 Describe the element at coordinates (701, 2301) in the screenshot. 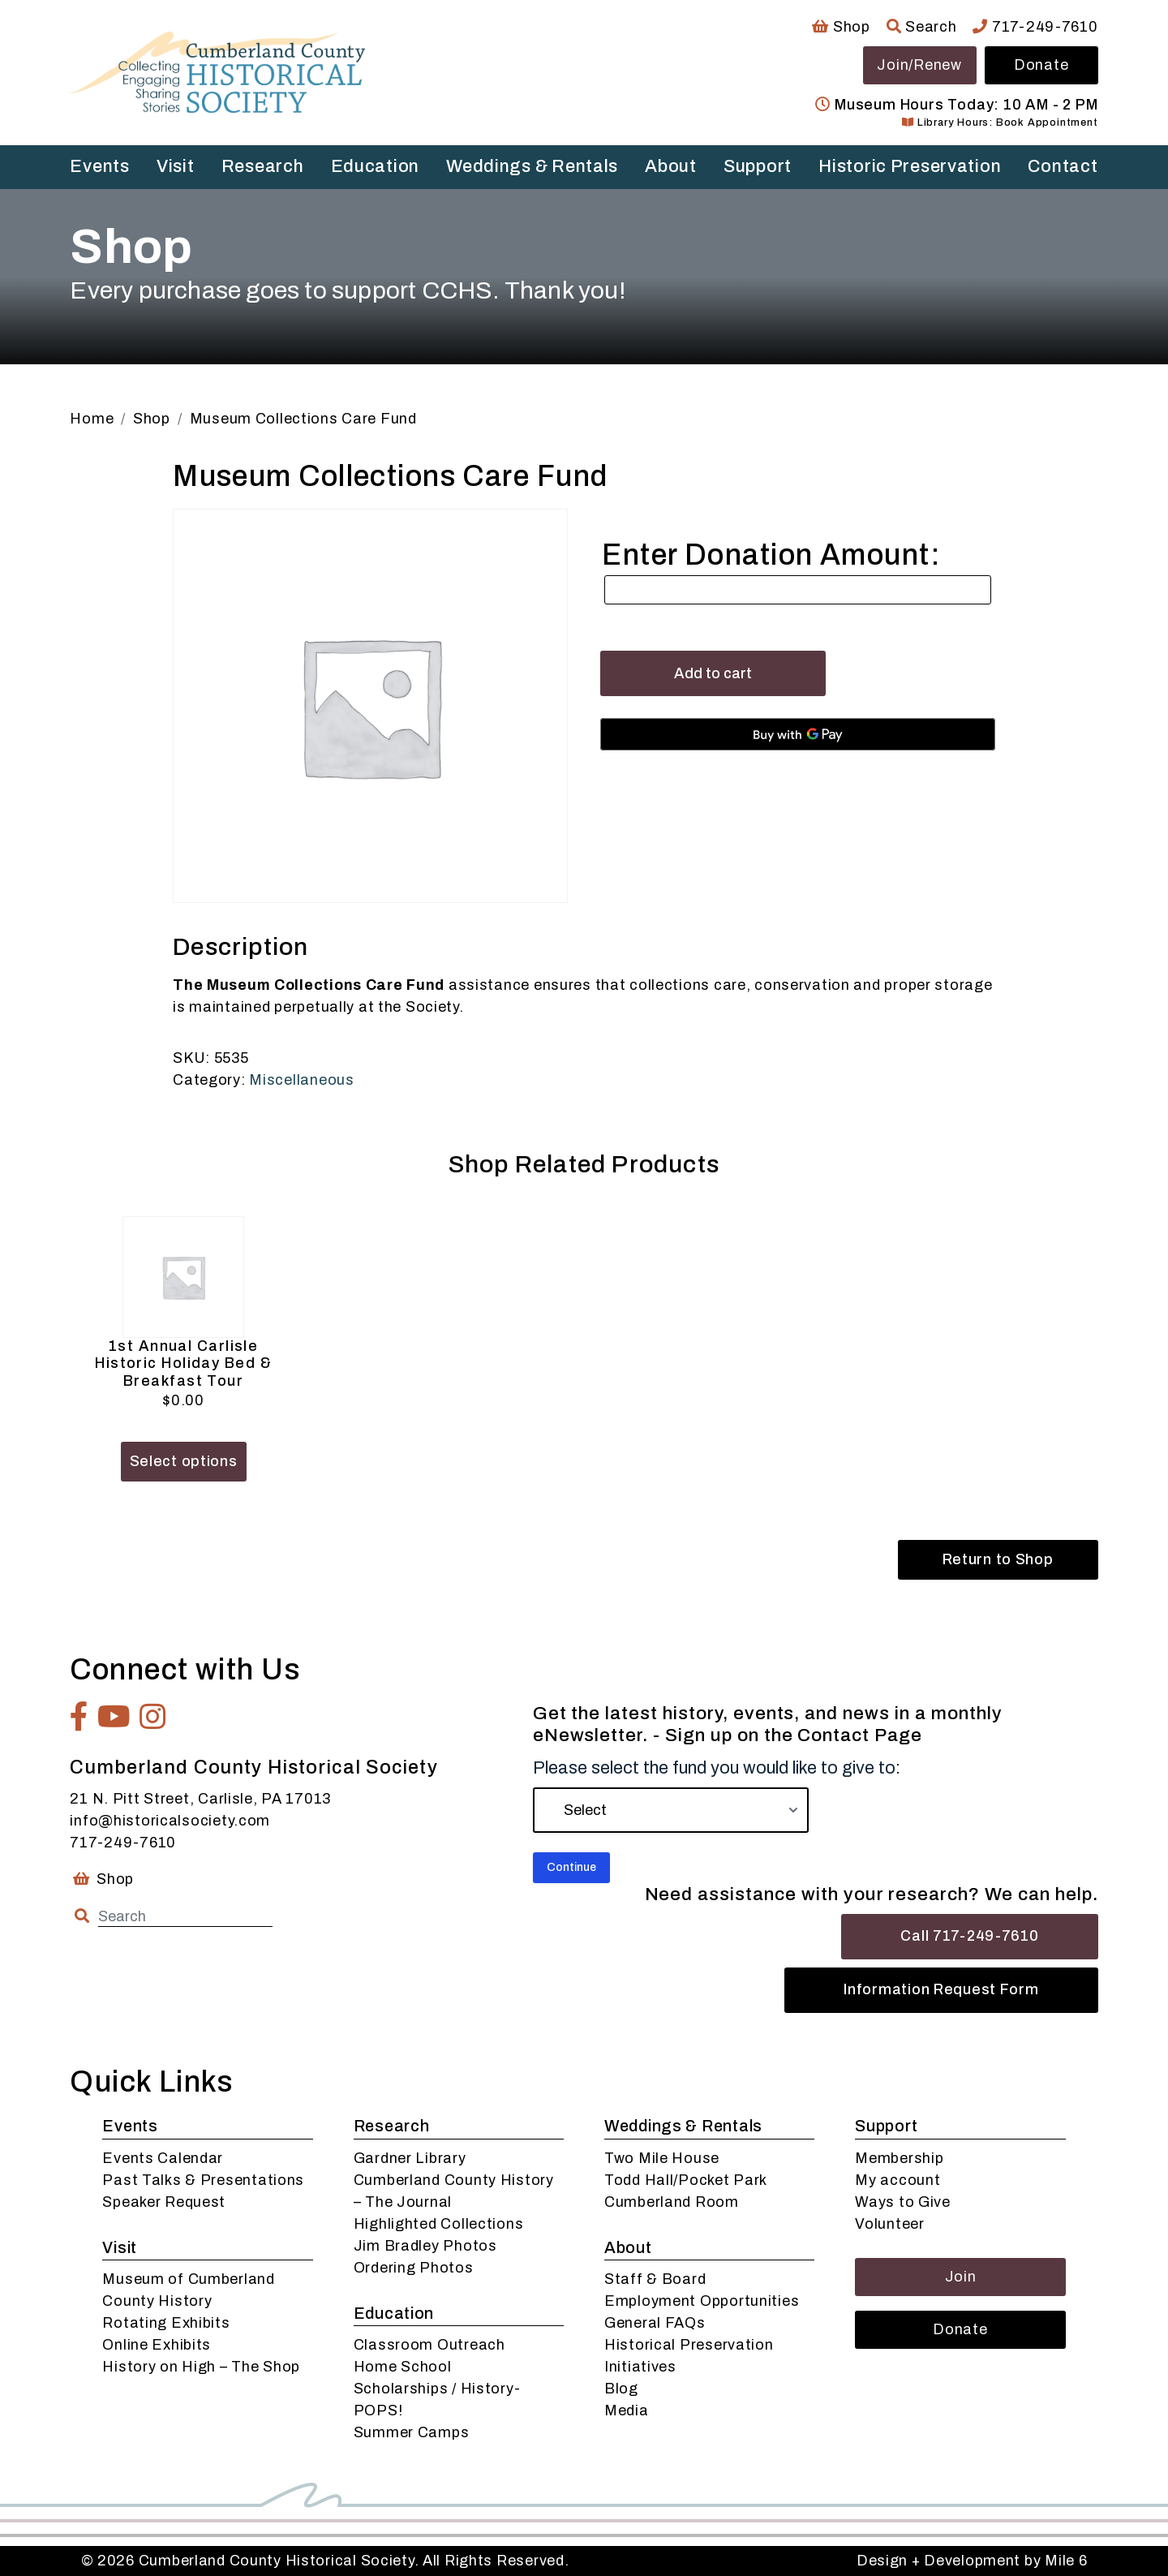

I see `Employment Opportunities` at that location.